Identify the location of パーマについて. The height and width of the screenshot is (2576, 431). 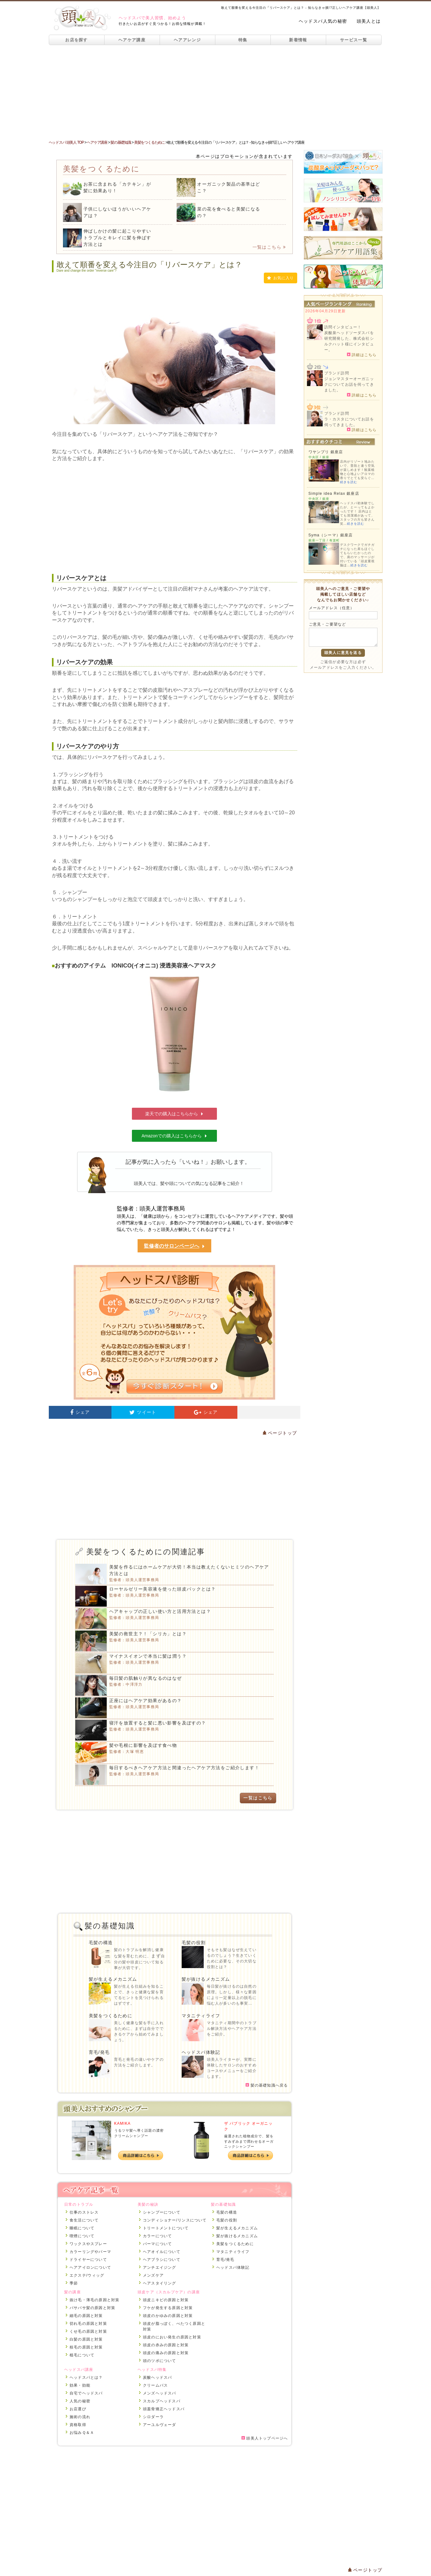
(157, 2244).